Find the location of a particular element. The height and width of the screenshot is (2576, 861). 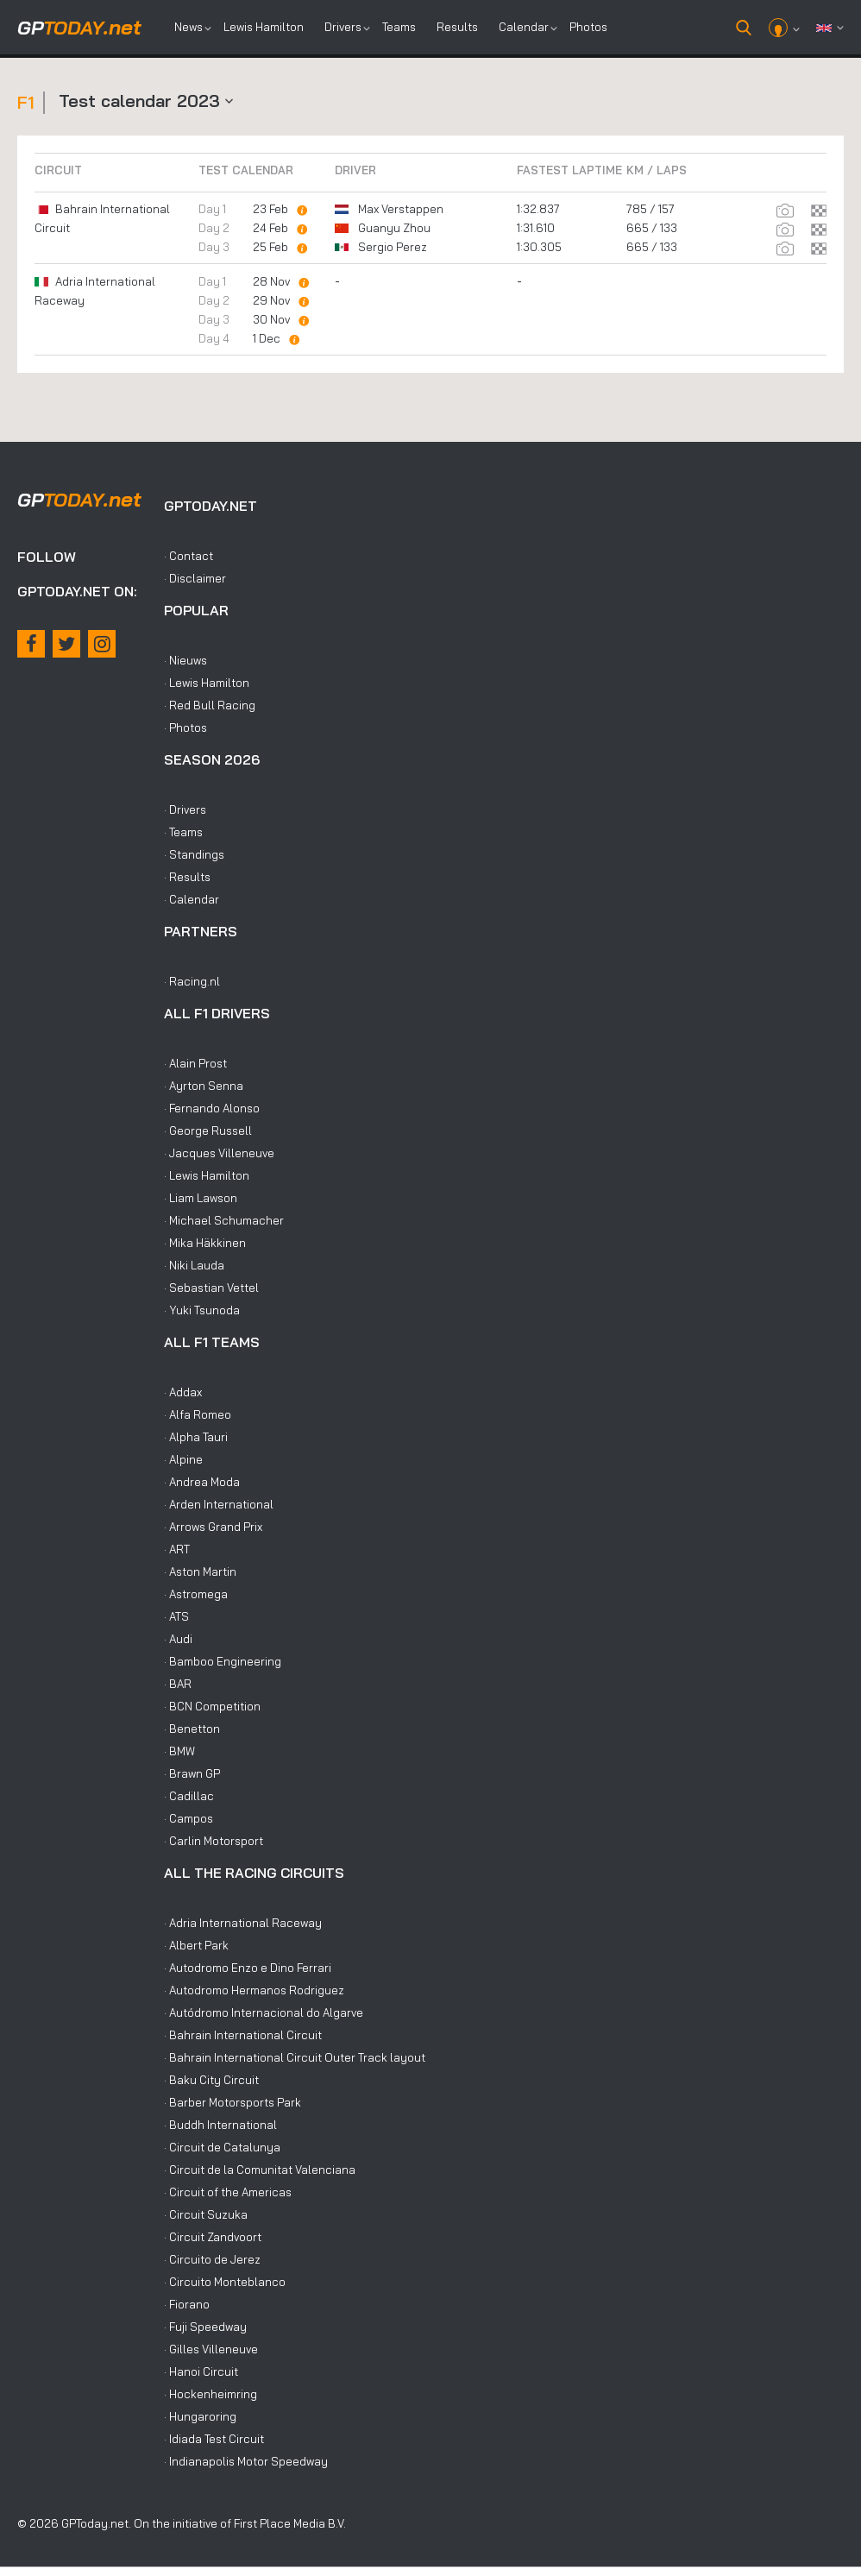

Lewis Hamilton is located at coordinates (263, 27).